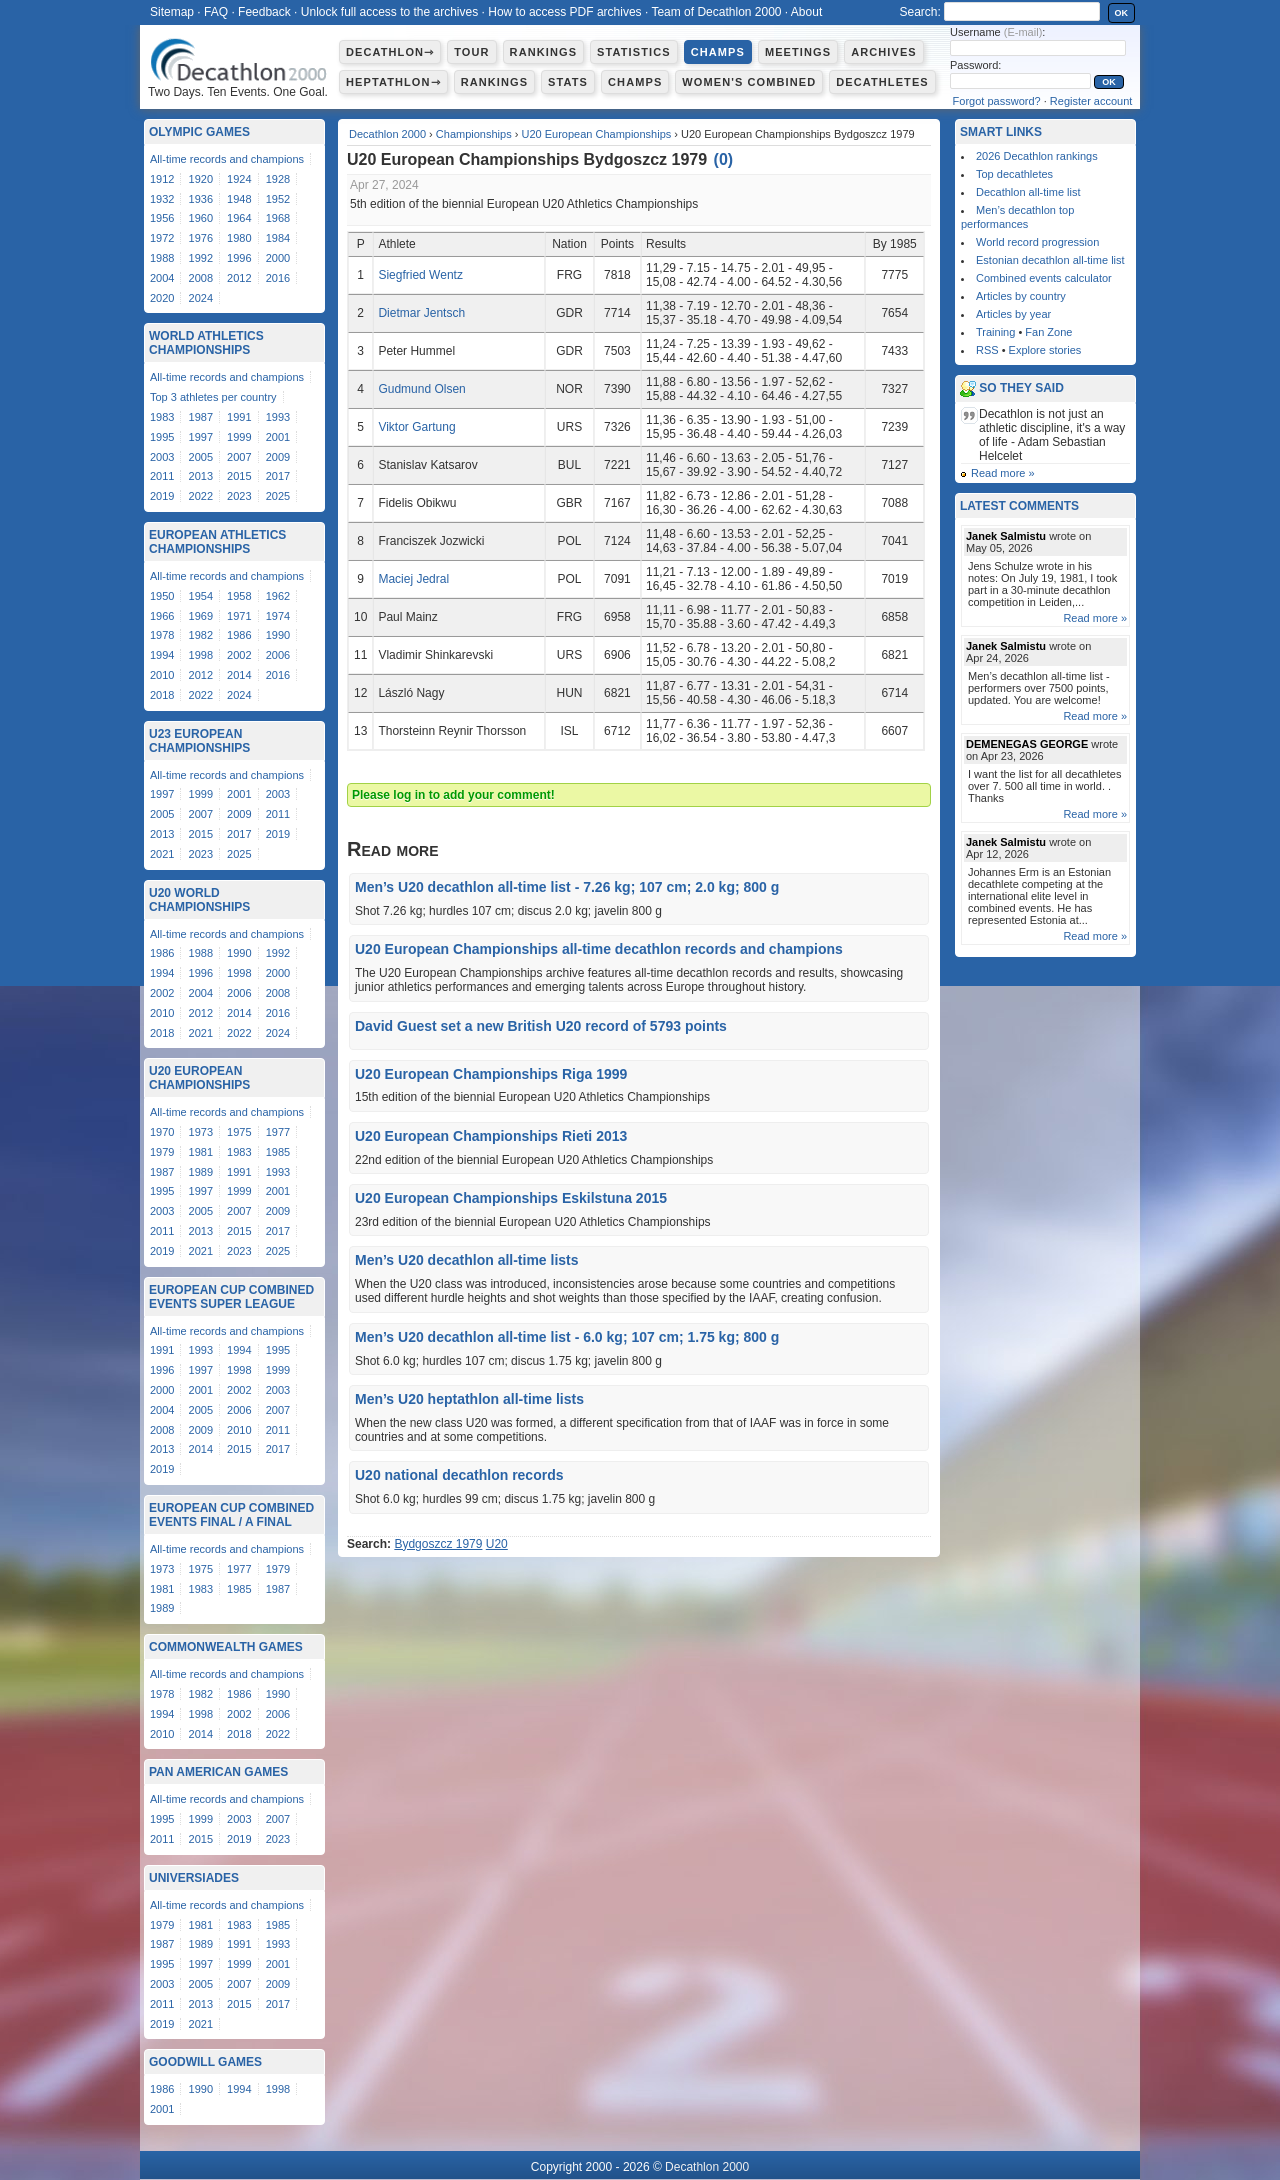  Describe the element at coordinates (199, 132) in the screenshot. I see `Olympic Games` at that location.